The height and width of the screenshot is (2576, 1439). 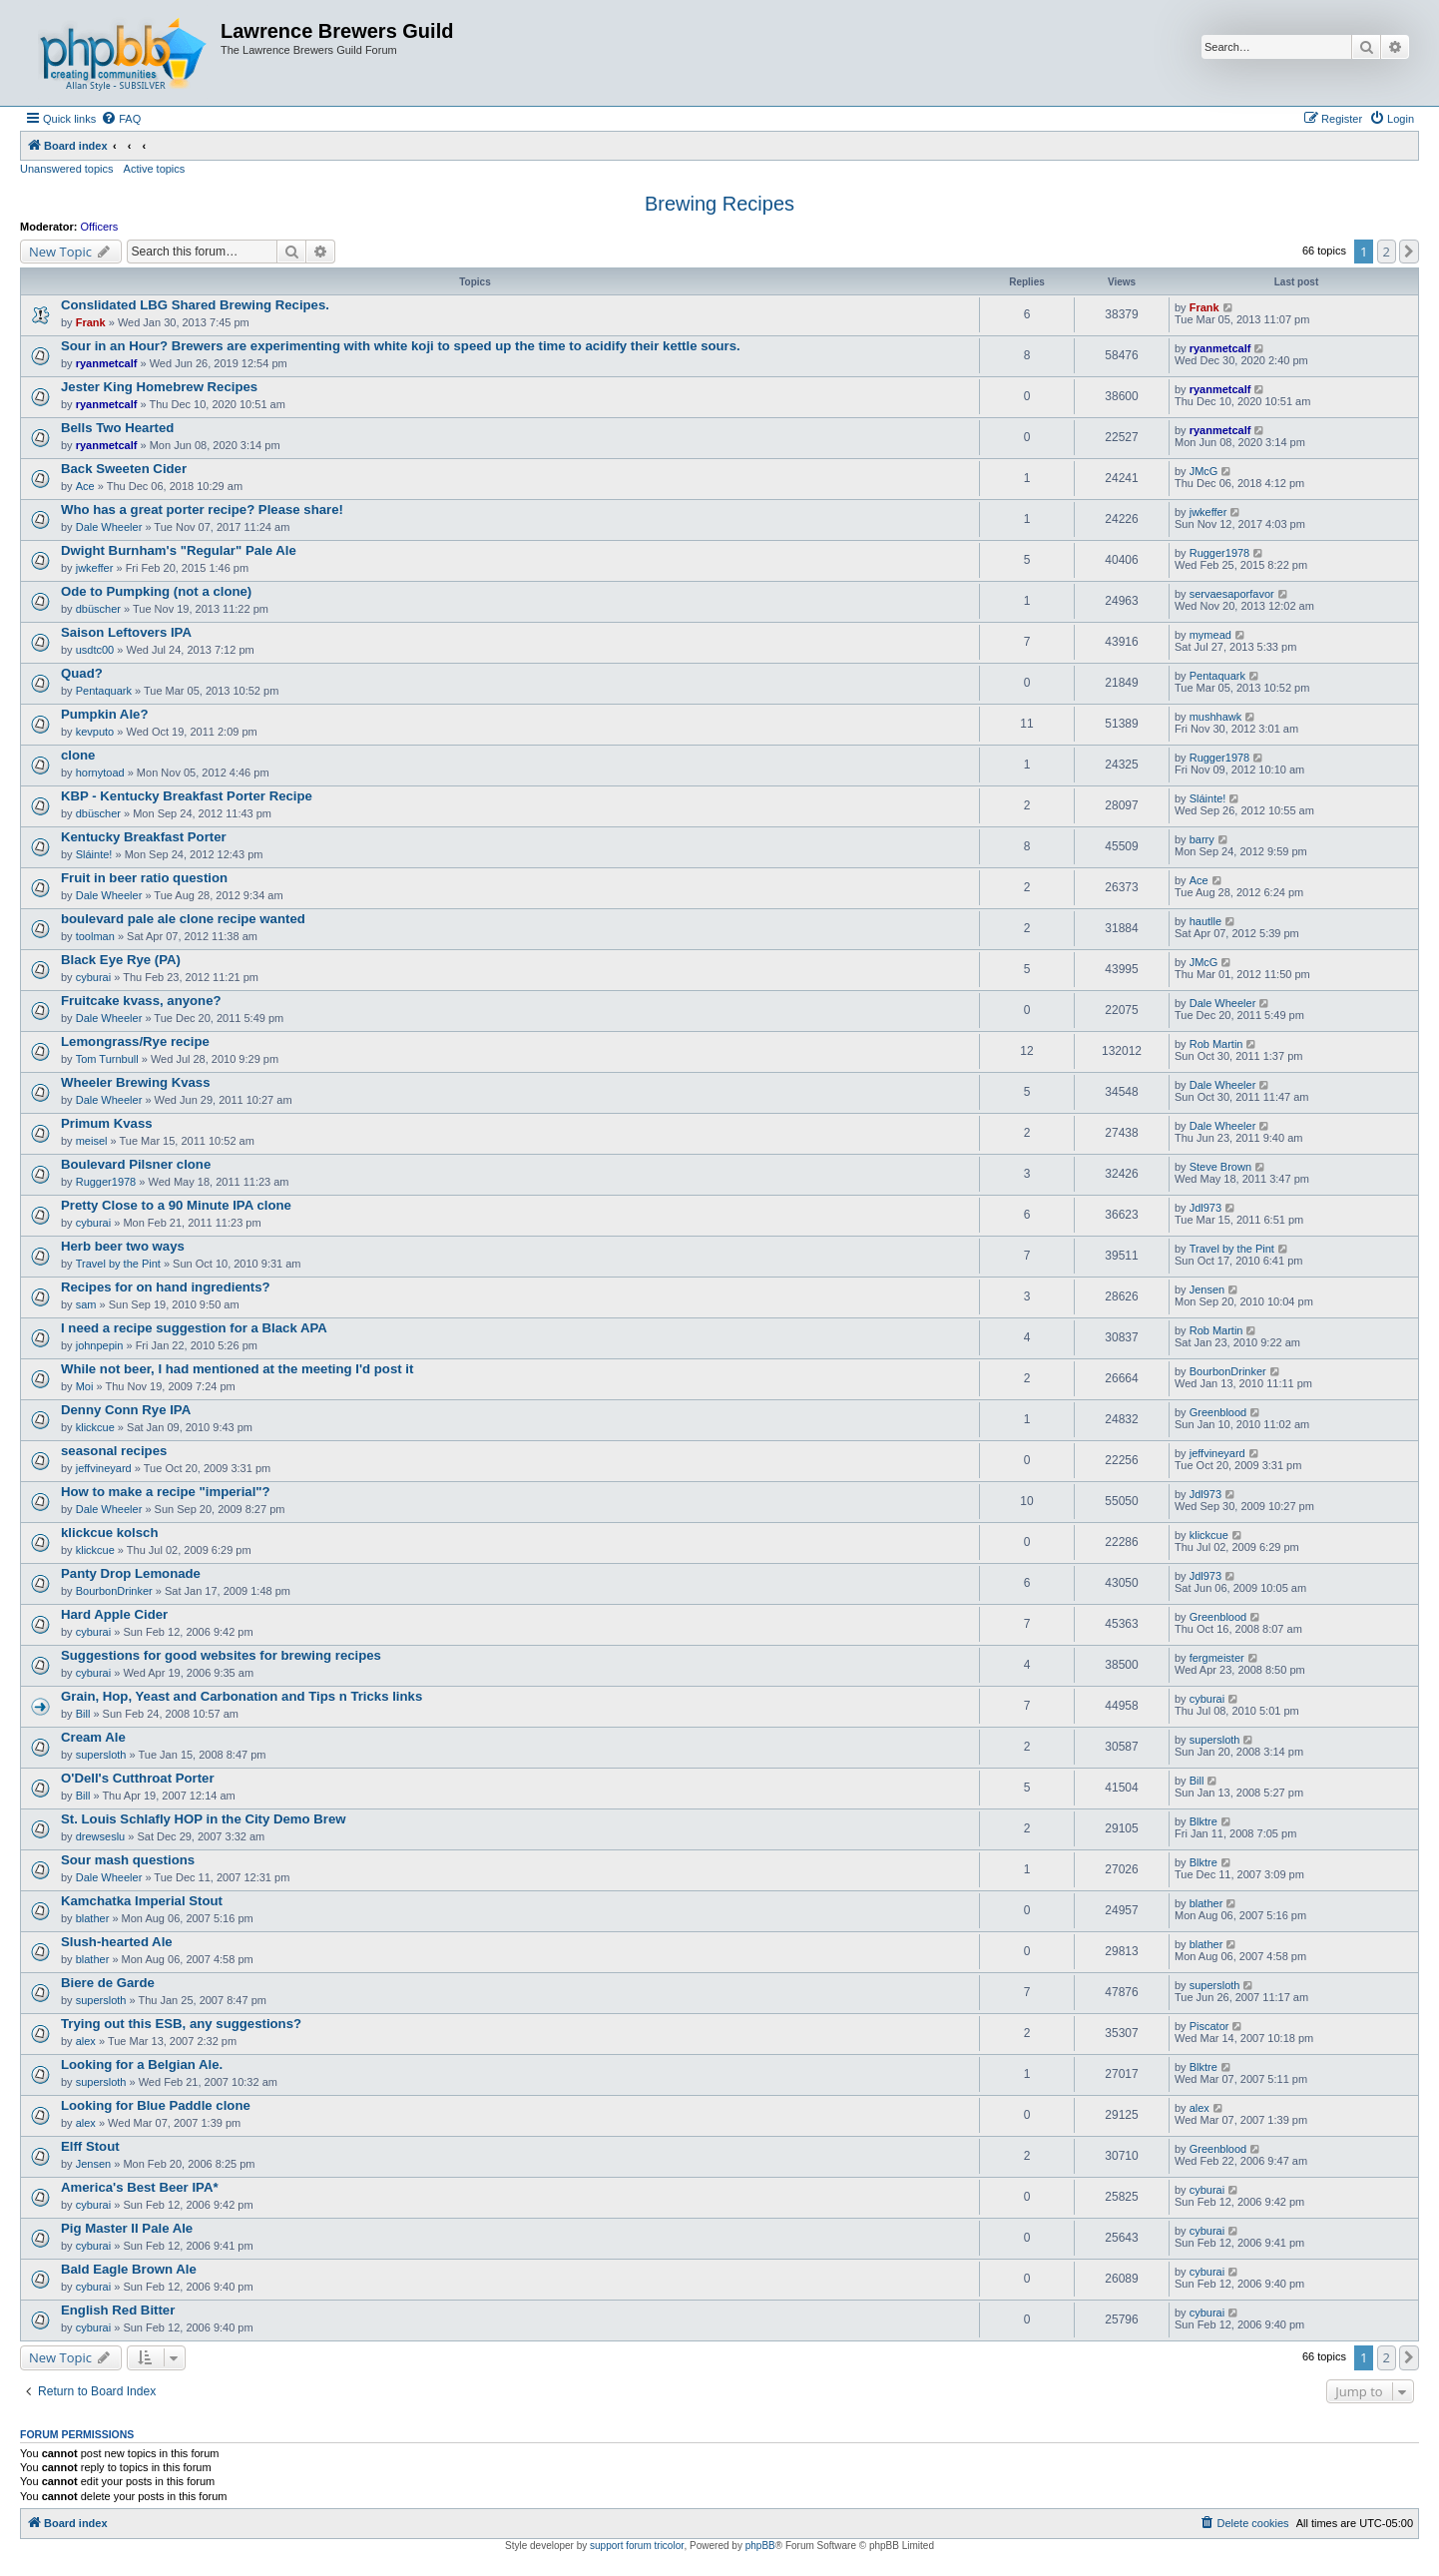 I want to click on Travel by the Pint, so click(x=118, y=1264).